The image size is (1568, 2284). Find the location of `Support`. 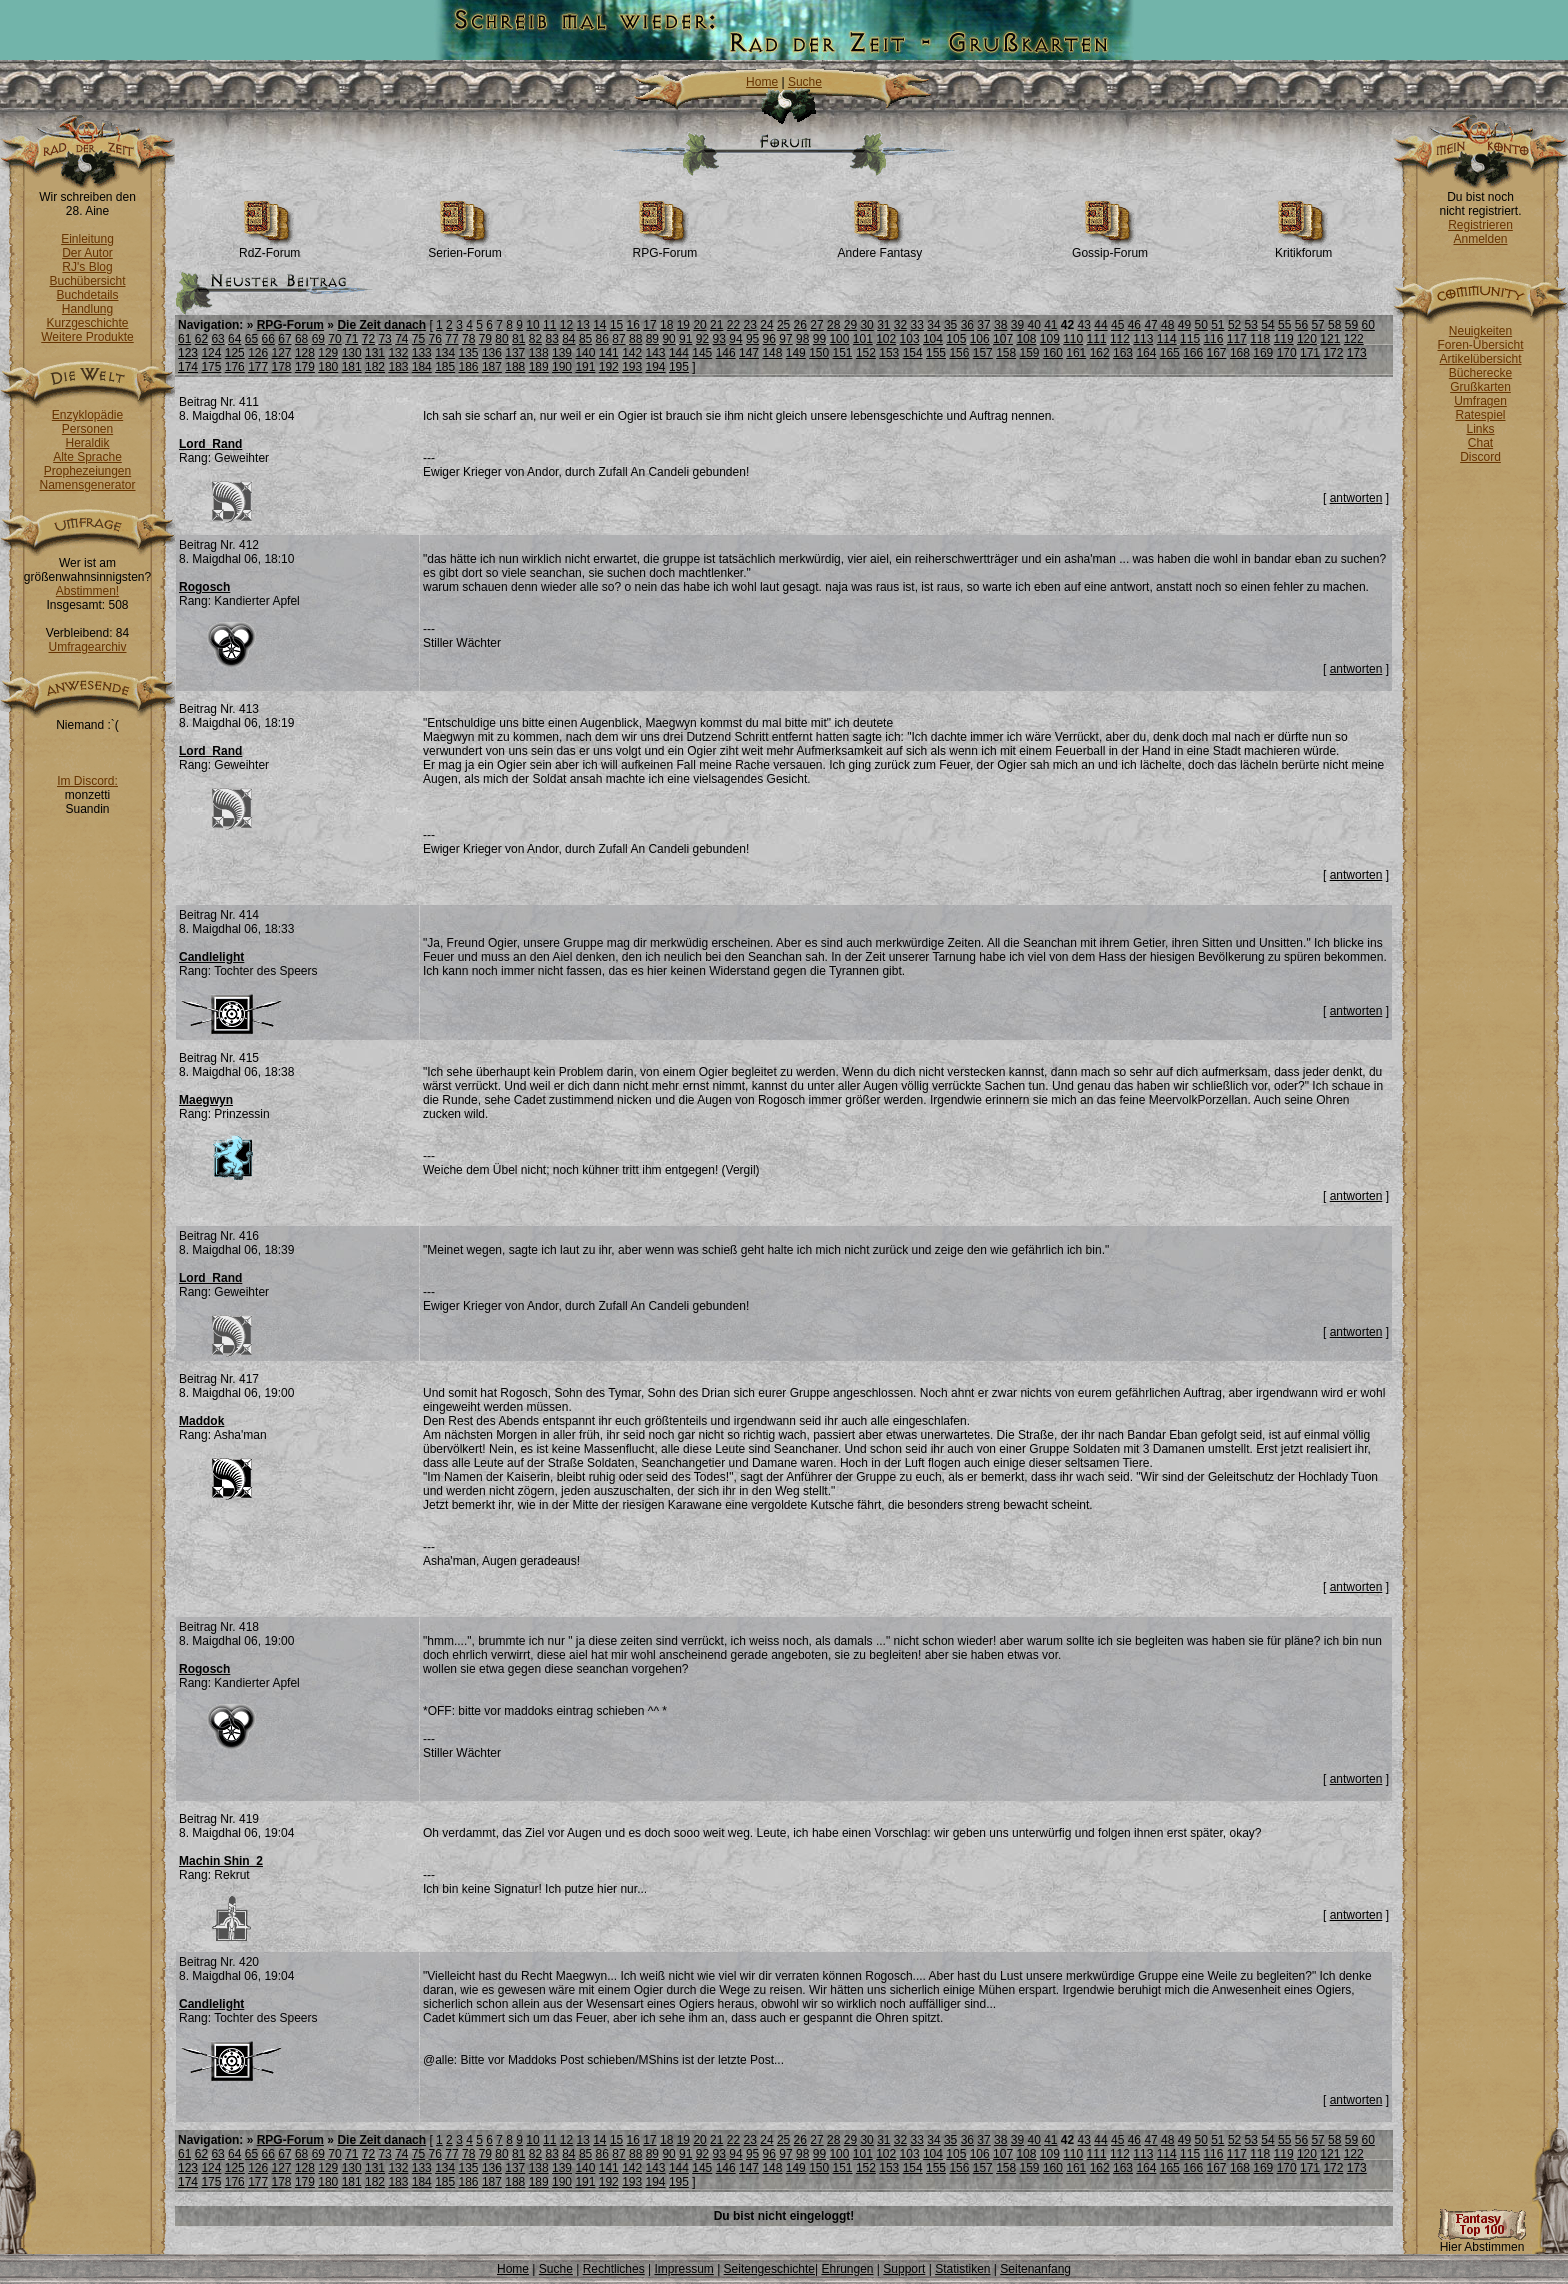

Support is located at coordinates (904, 2269).